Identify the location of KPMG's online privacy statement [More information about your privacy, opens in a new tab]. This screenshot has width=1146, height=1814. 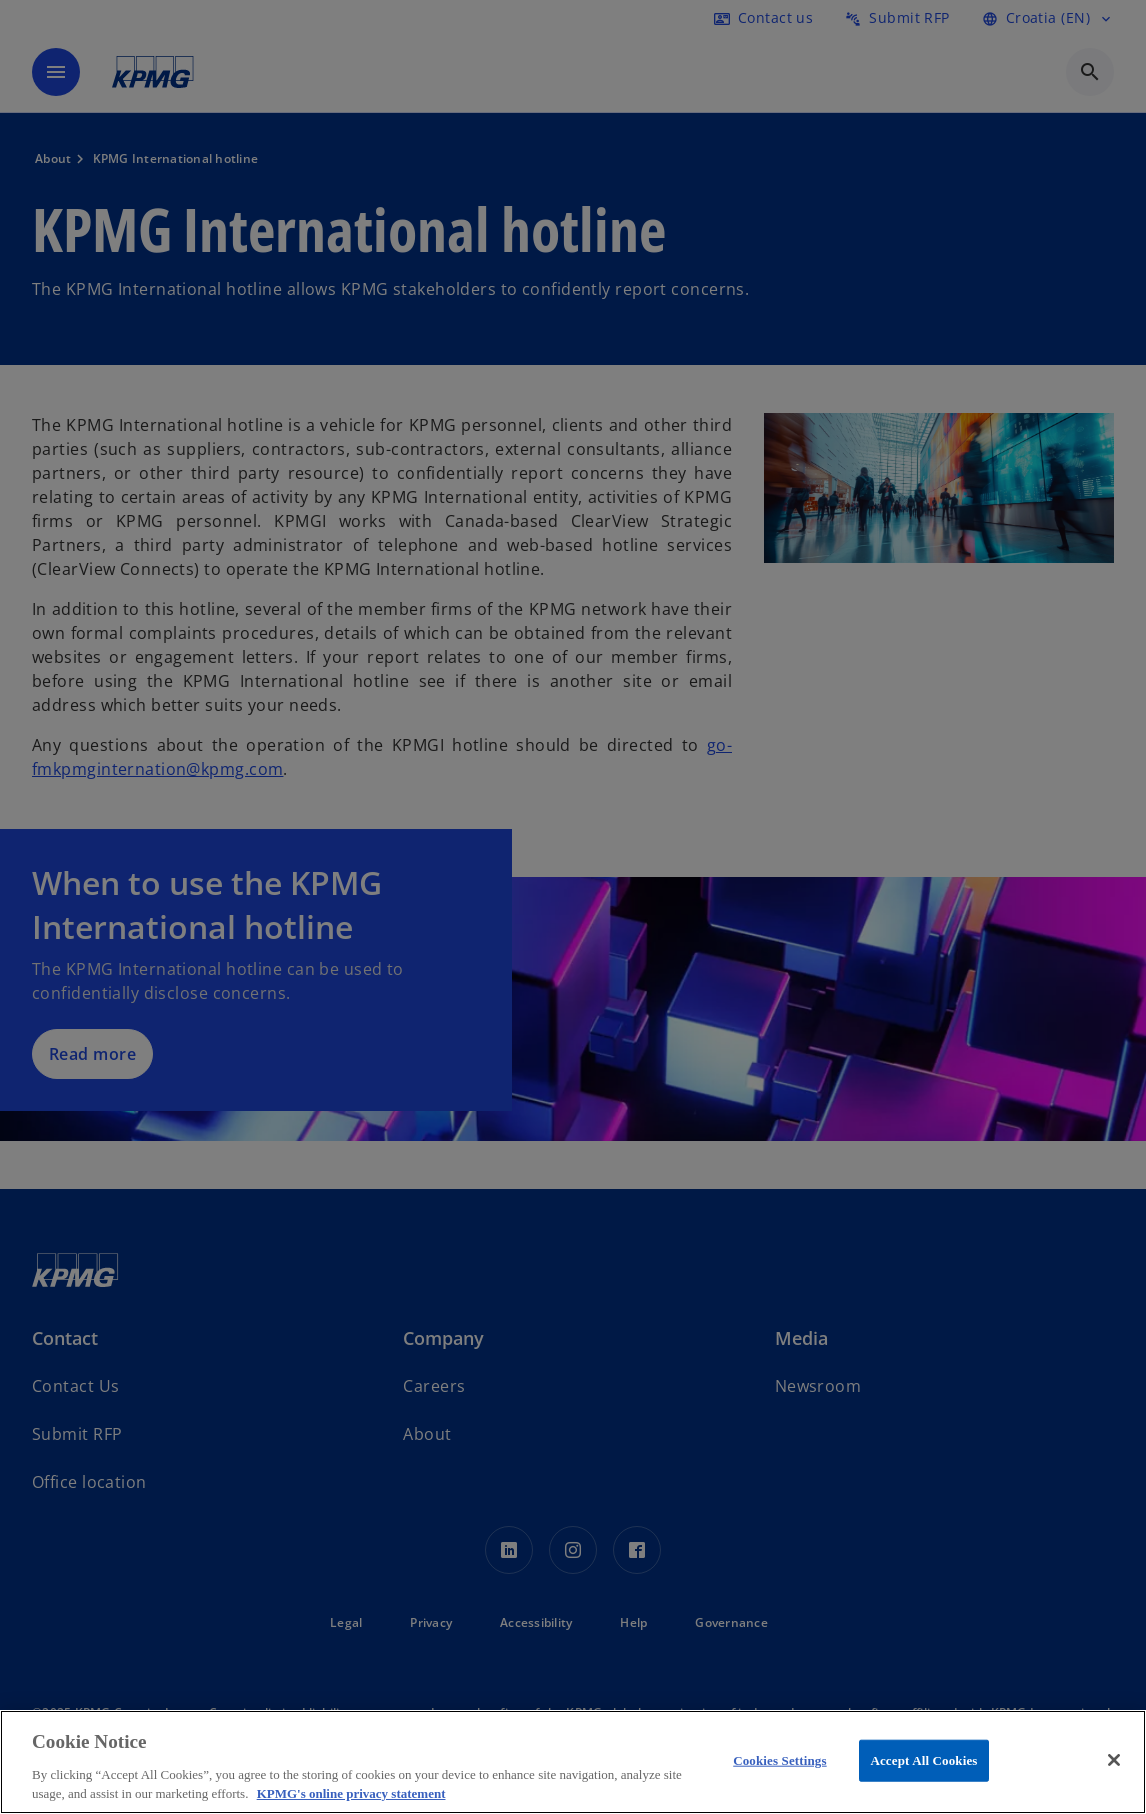
(351, 1793).